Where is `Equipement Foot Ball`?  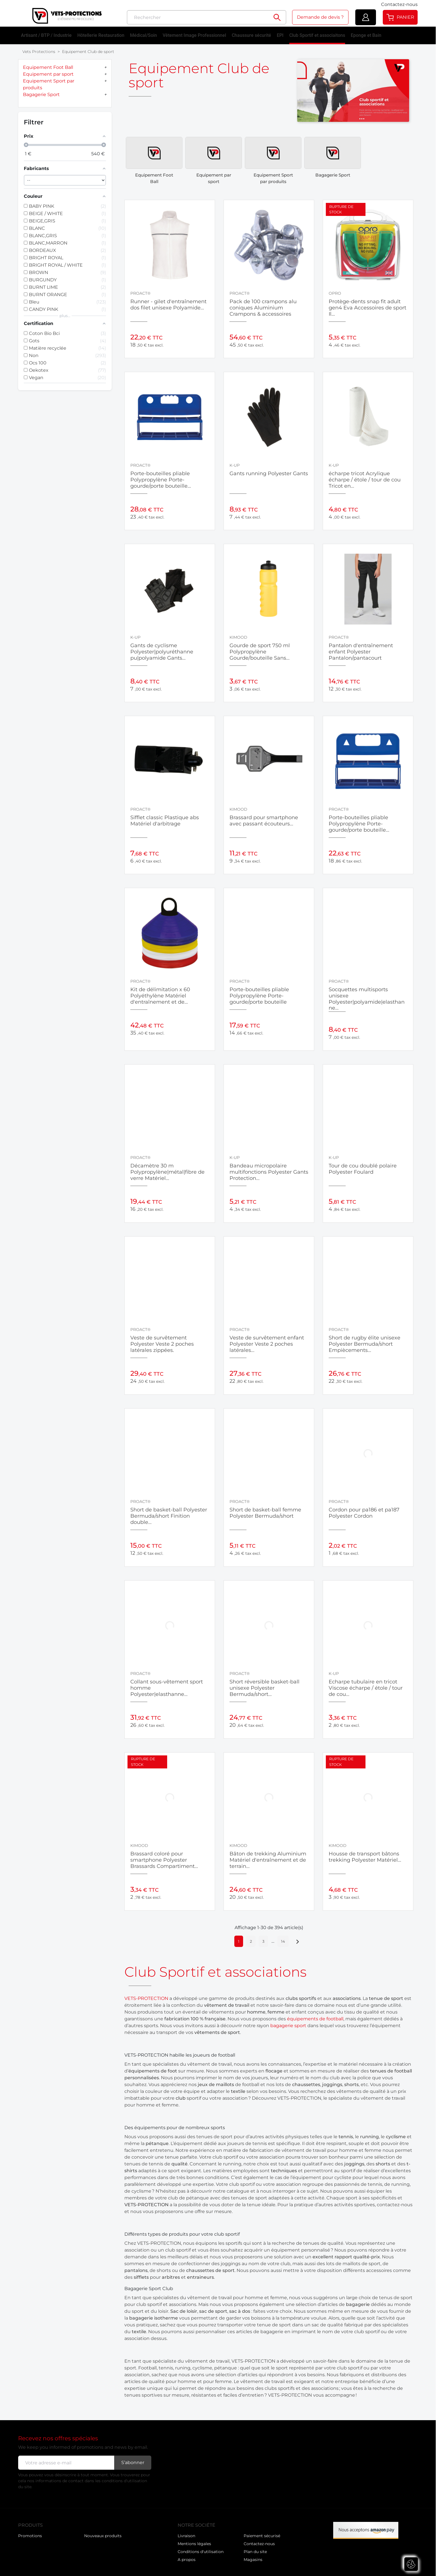
Equipement Foot Ball is located at coordinates (48, 67).